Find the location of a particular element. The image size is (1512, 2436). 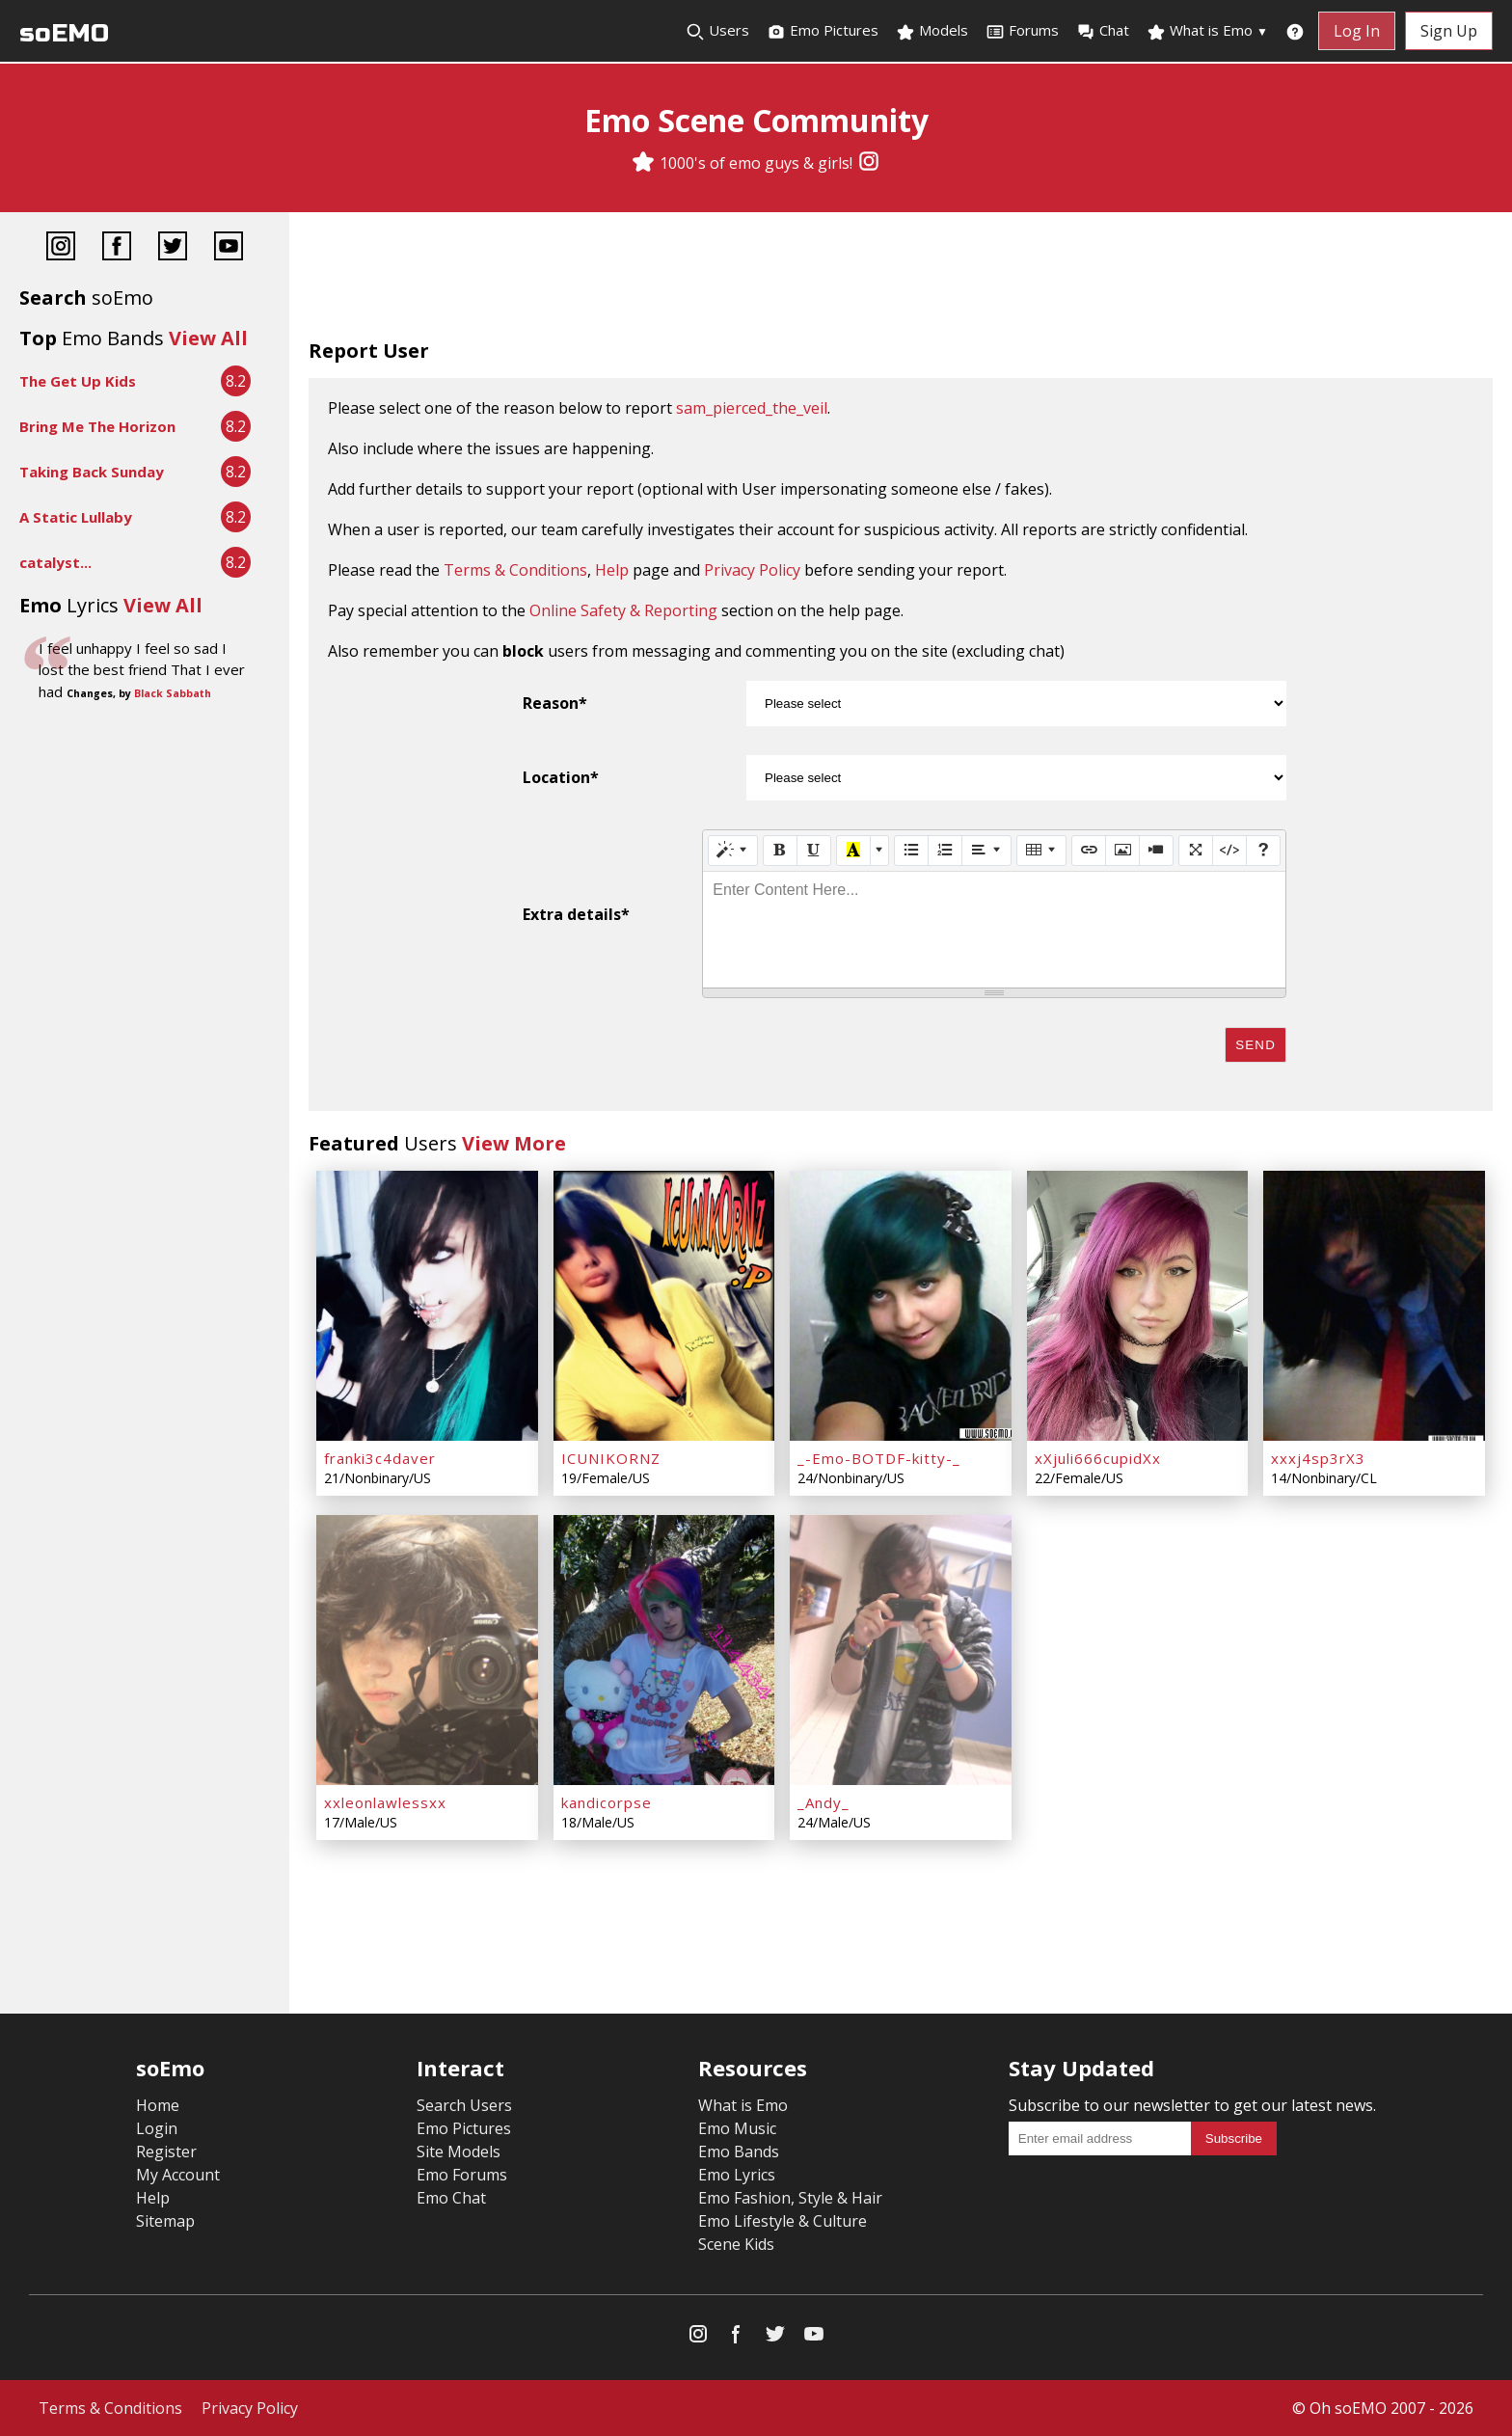

catalyst... is located at coordinates (55, 562).